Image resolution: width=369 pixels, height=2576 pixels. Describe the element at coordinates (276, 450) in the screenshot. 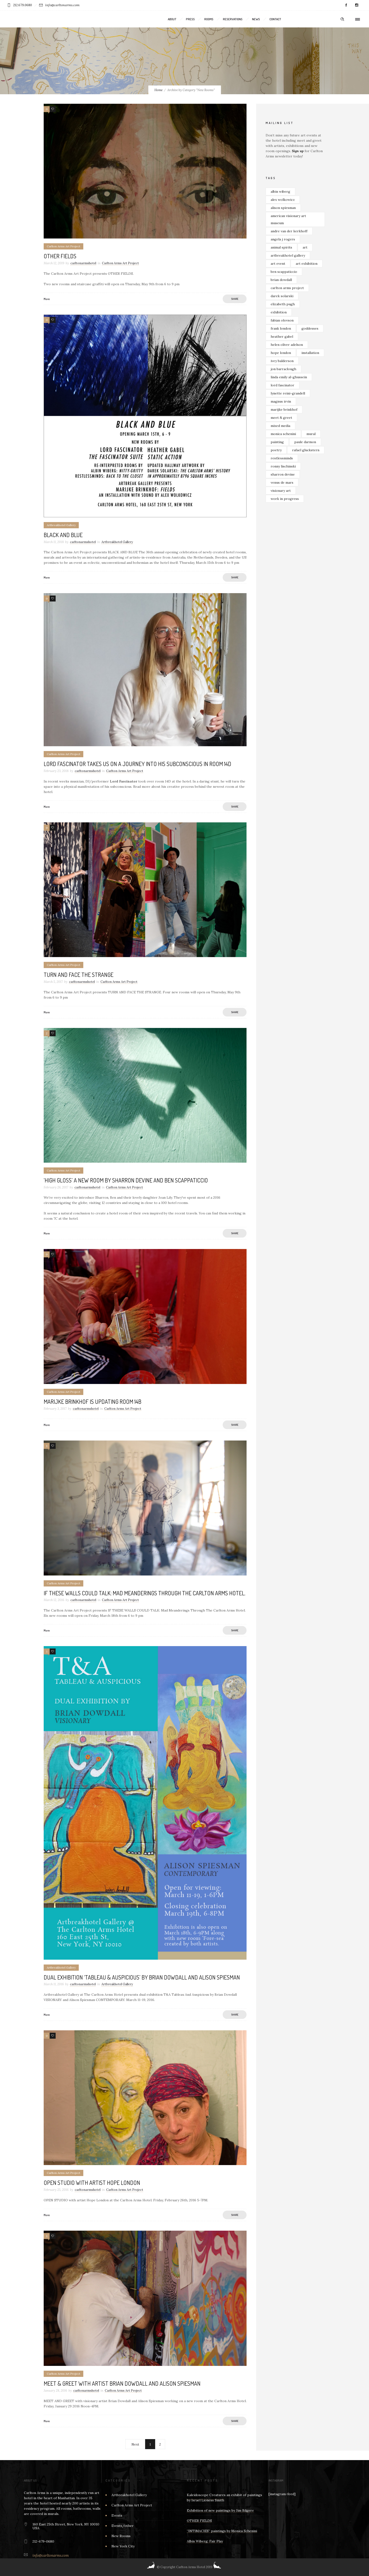

I see `poetry [poetry (2 items)]` at that location.